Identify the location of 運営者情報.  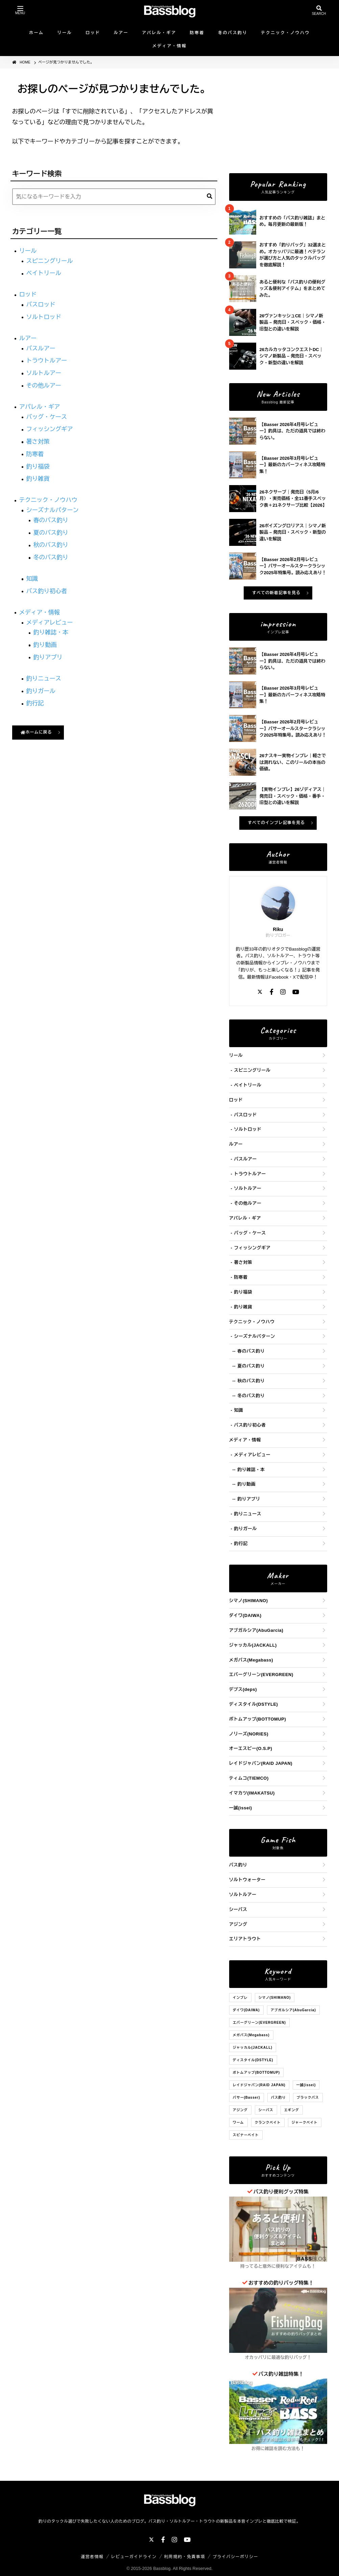
(92, 2556).